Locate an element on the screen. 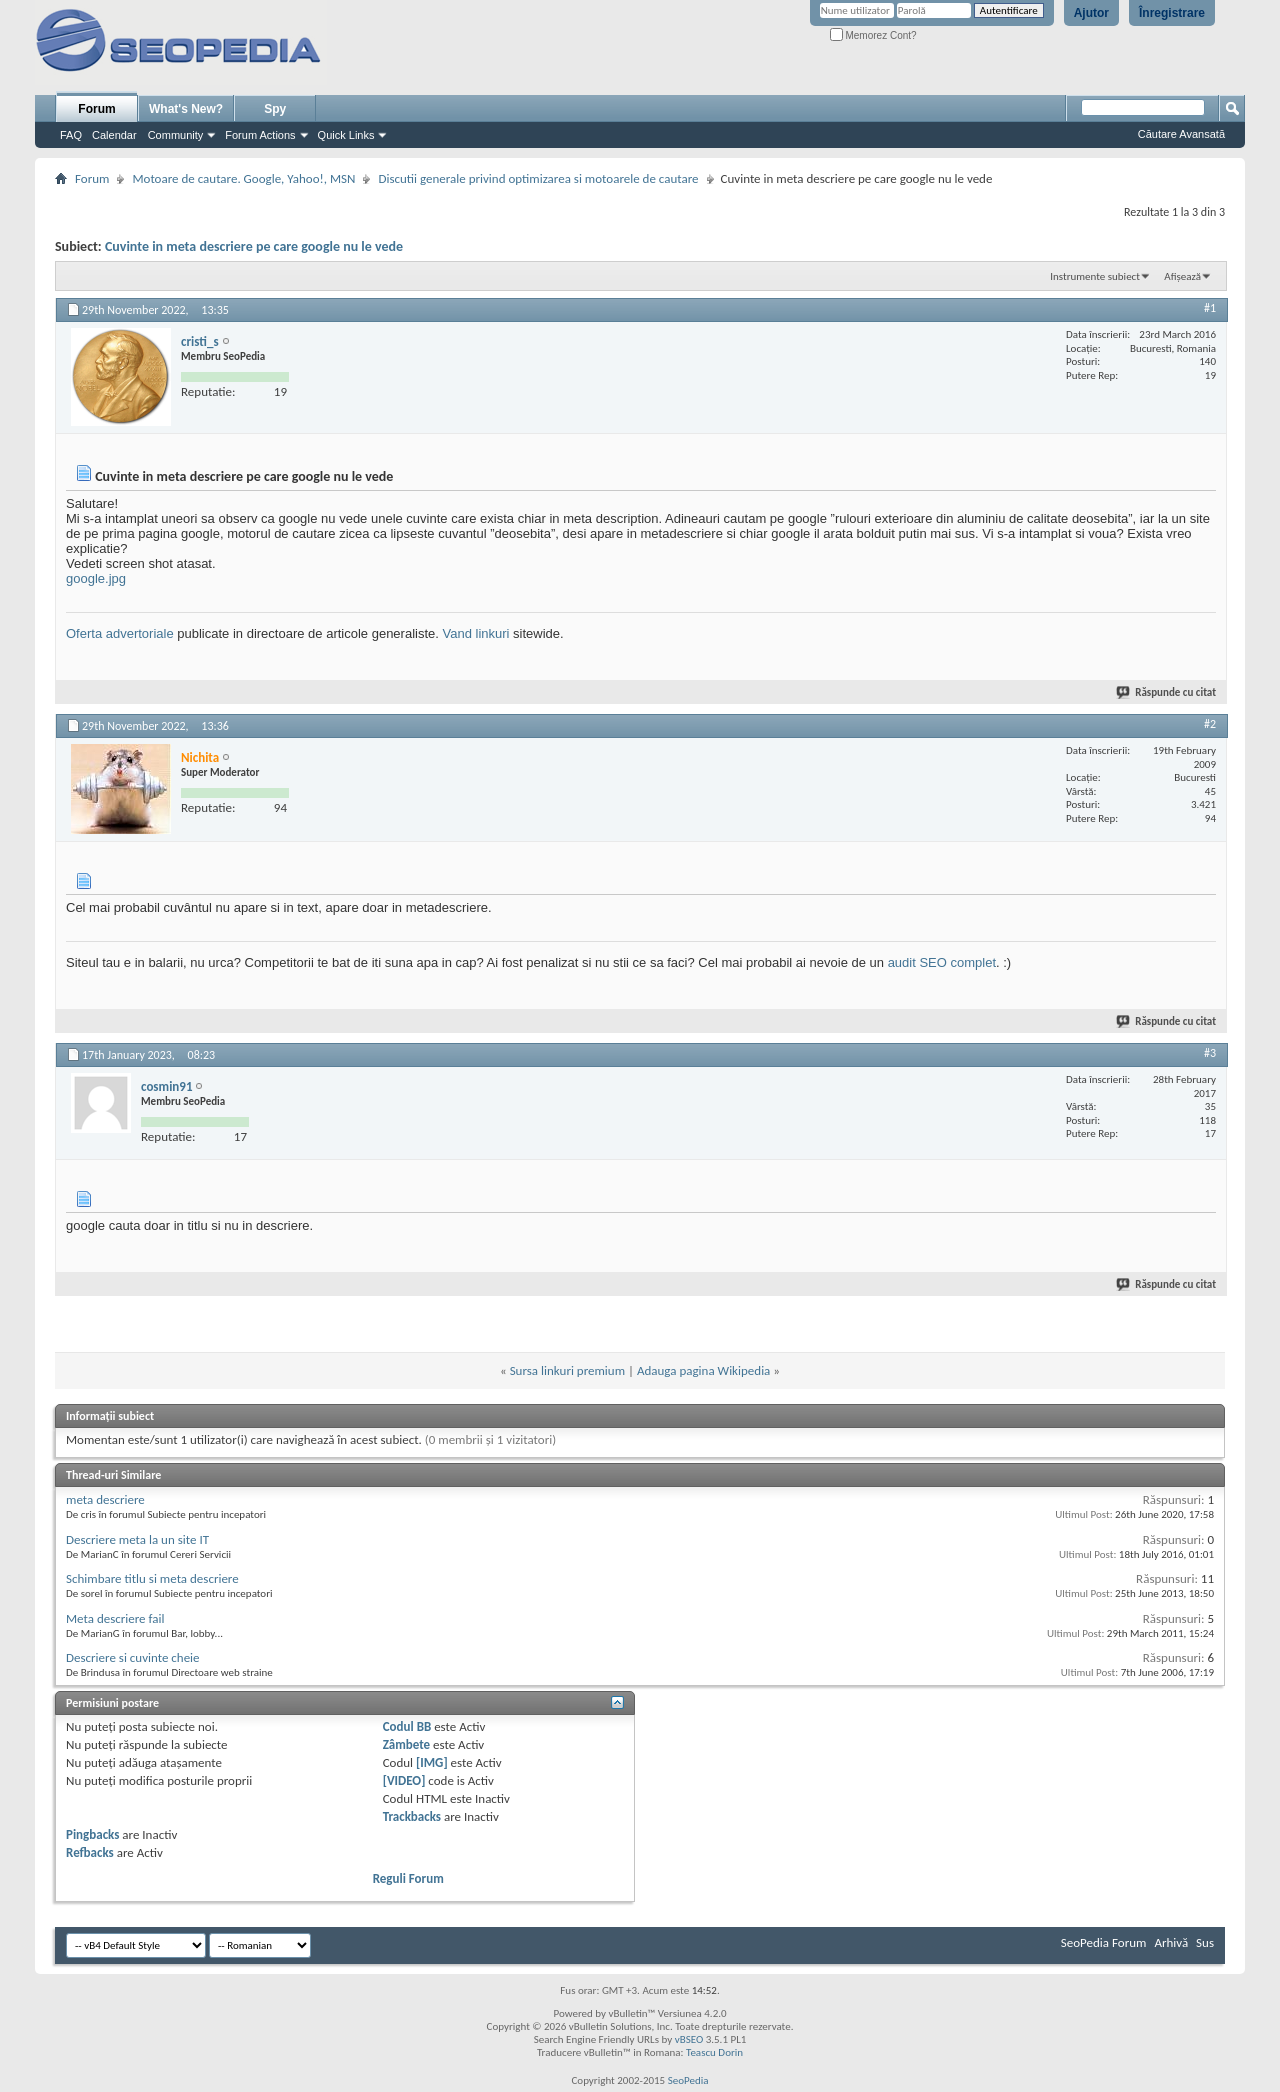 The height and width of the screenshot is (2092, 1280). #2 is located at coordinates (1210, 724).